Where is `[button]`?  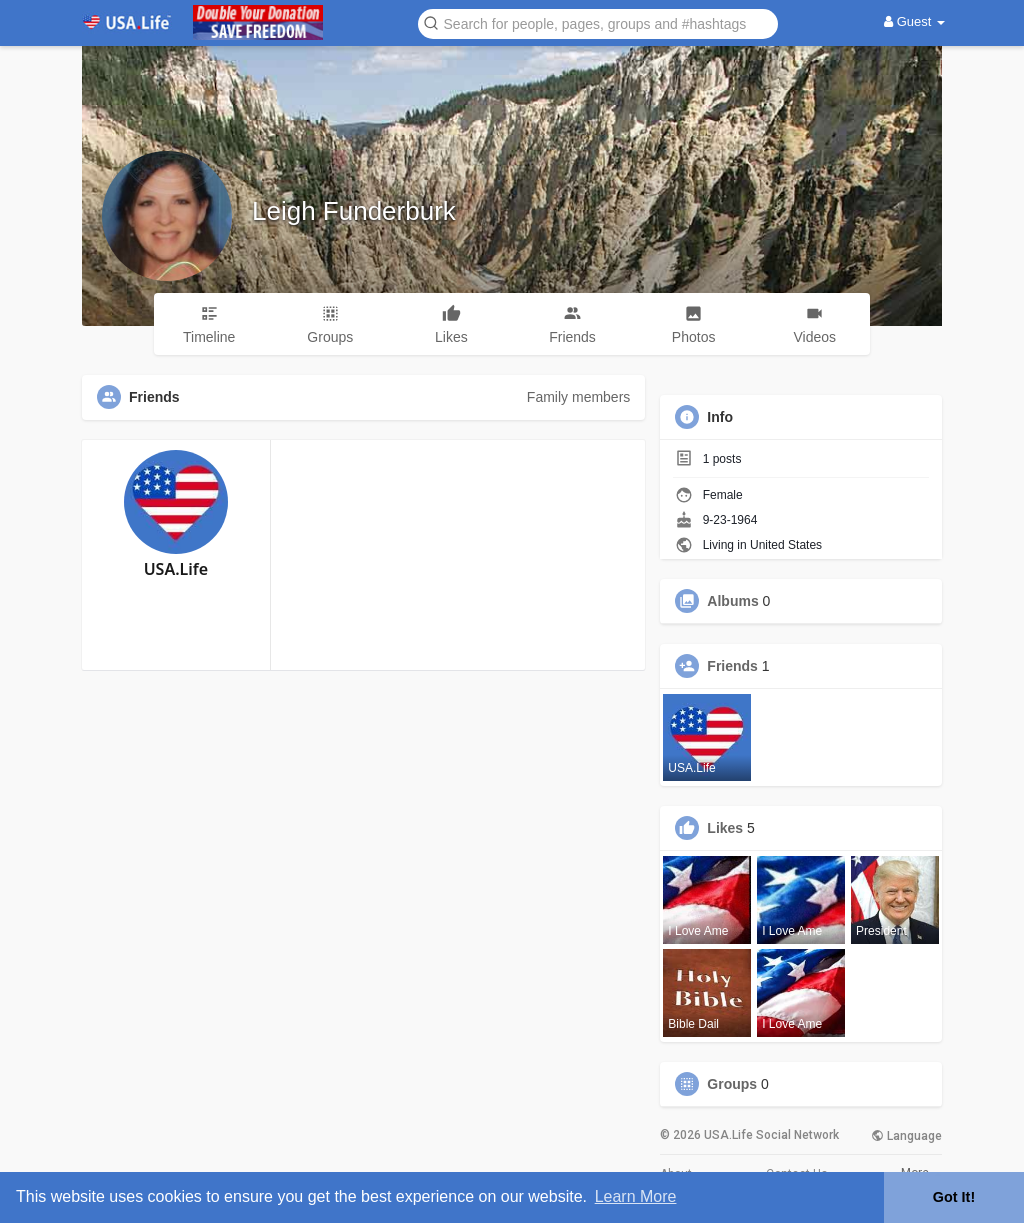
[button] is located at coordinates (598, 22).